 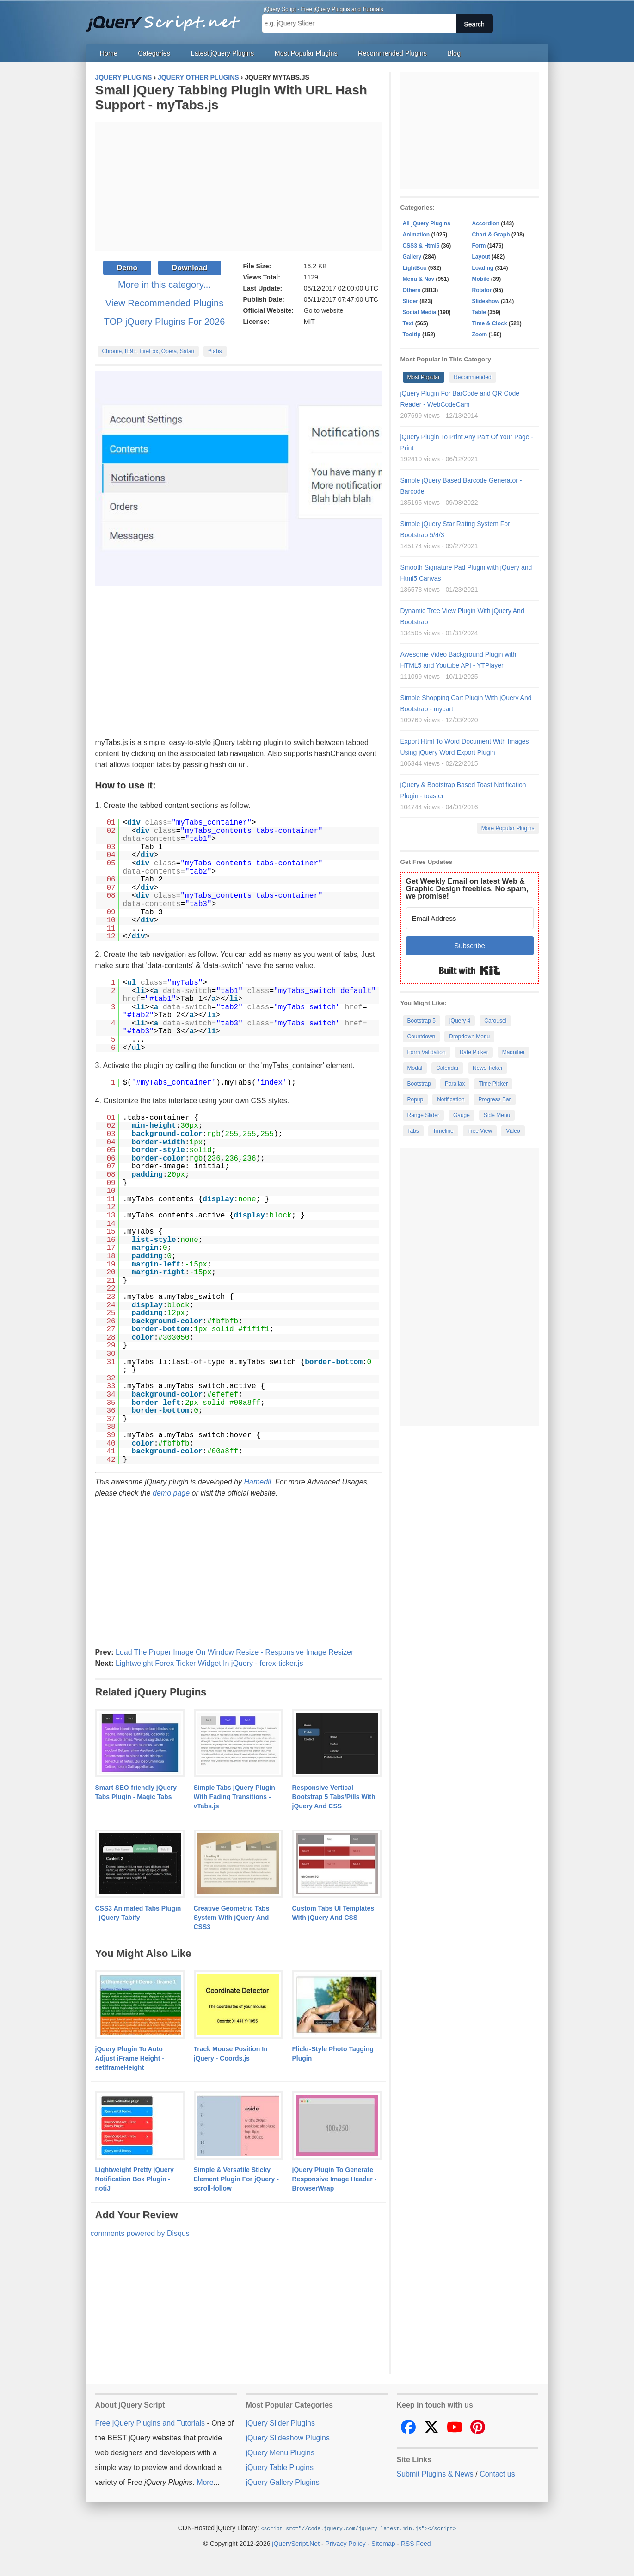 I want to click on All jQuery Plugins, so click(x=426, y=223).